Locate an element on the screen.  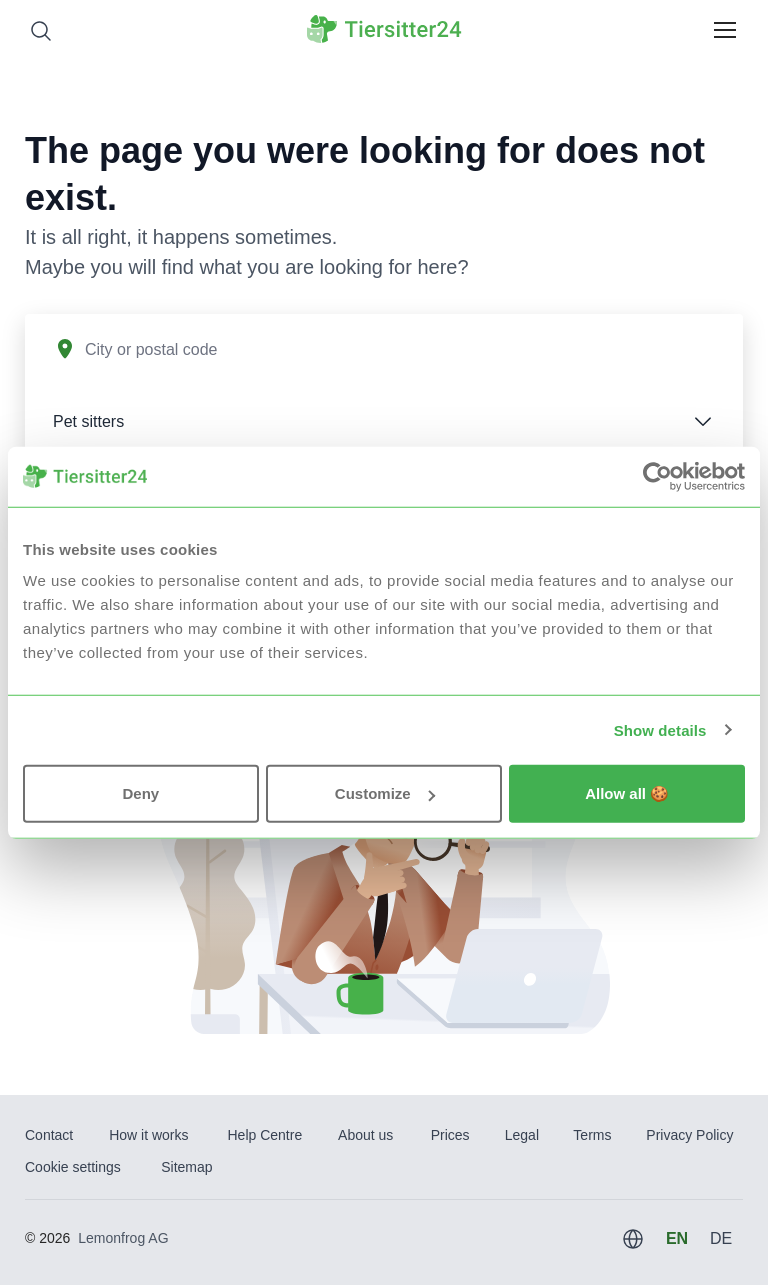
Cookie settings is located at coordinates (73, 1167).